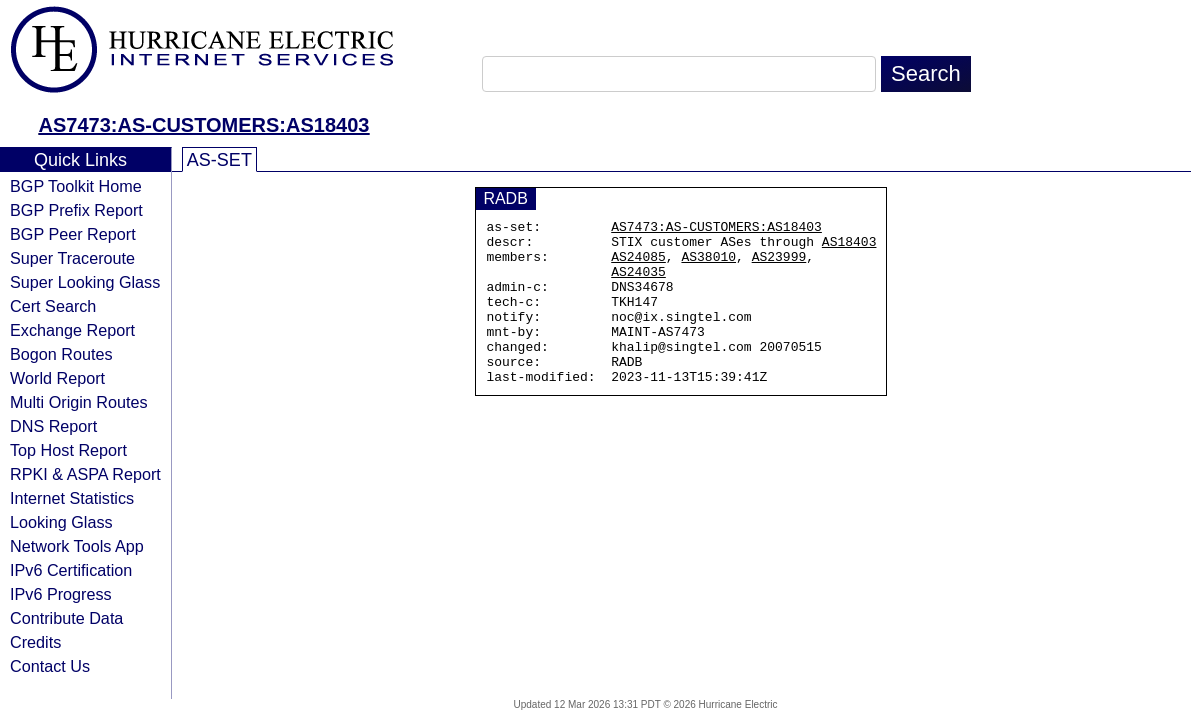  Describe the element at coordinates (72, 498) in the screenshot. I see `Internet Statistics` at that location.